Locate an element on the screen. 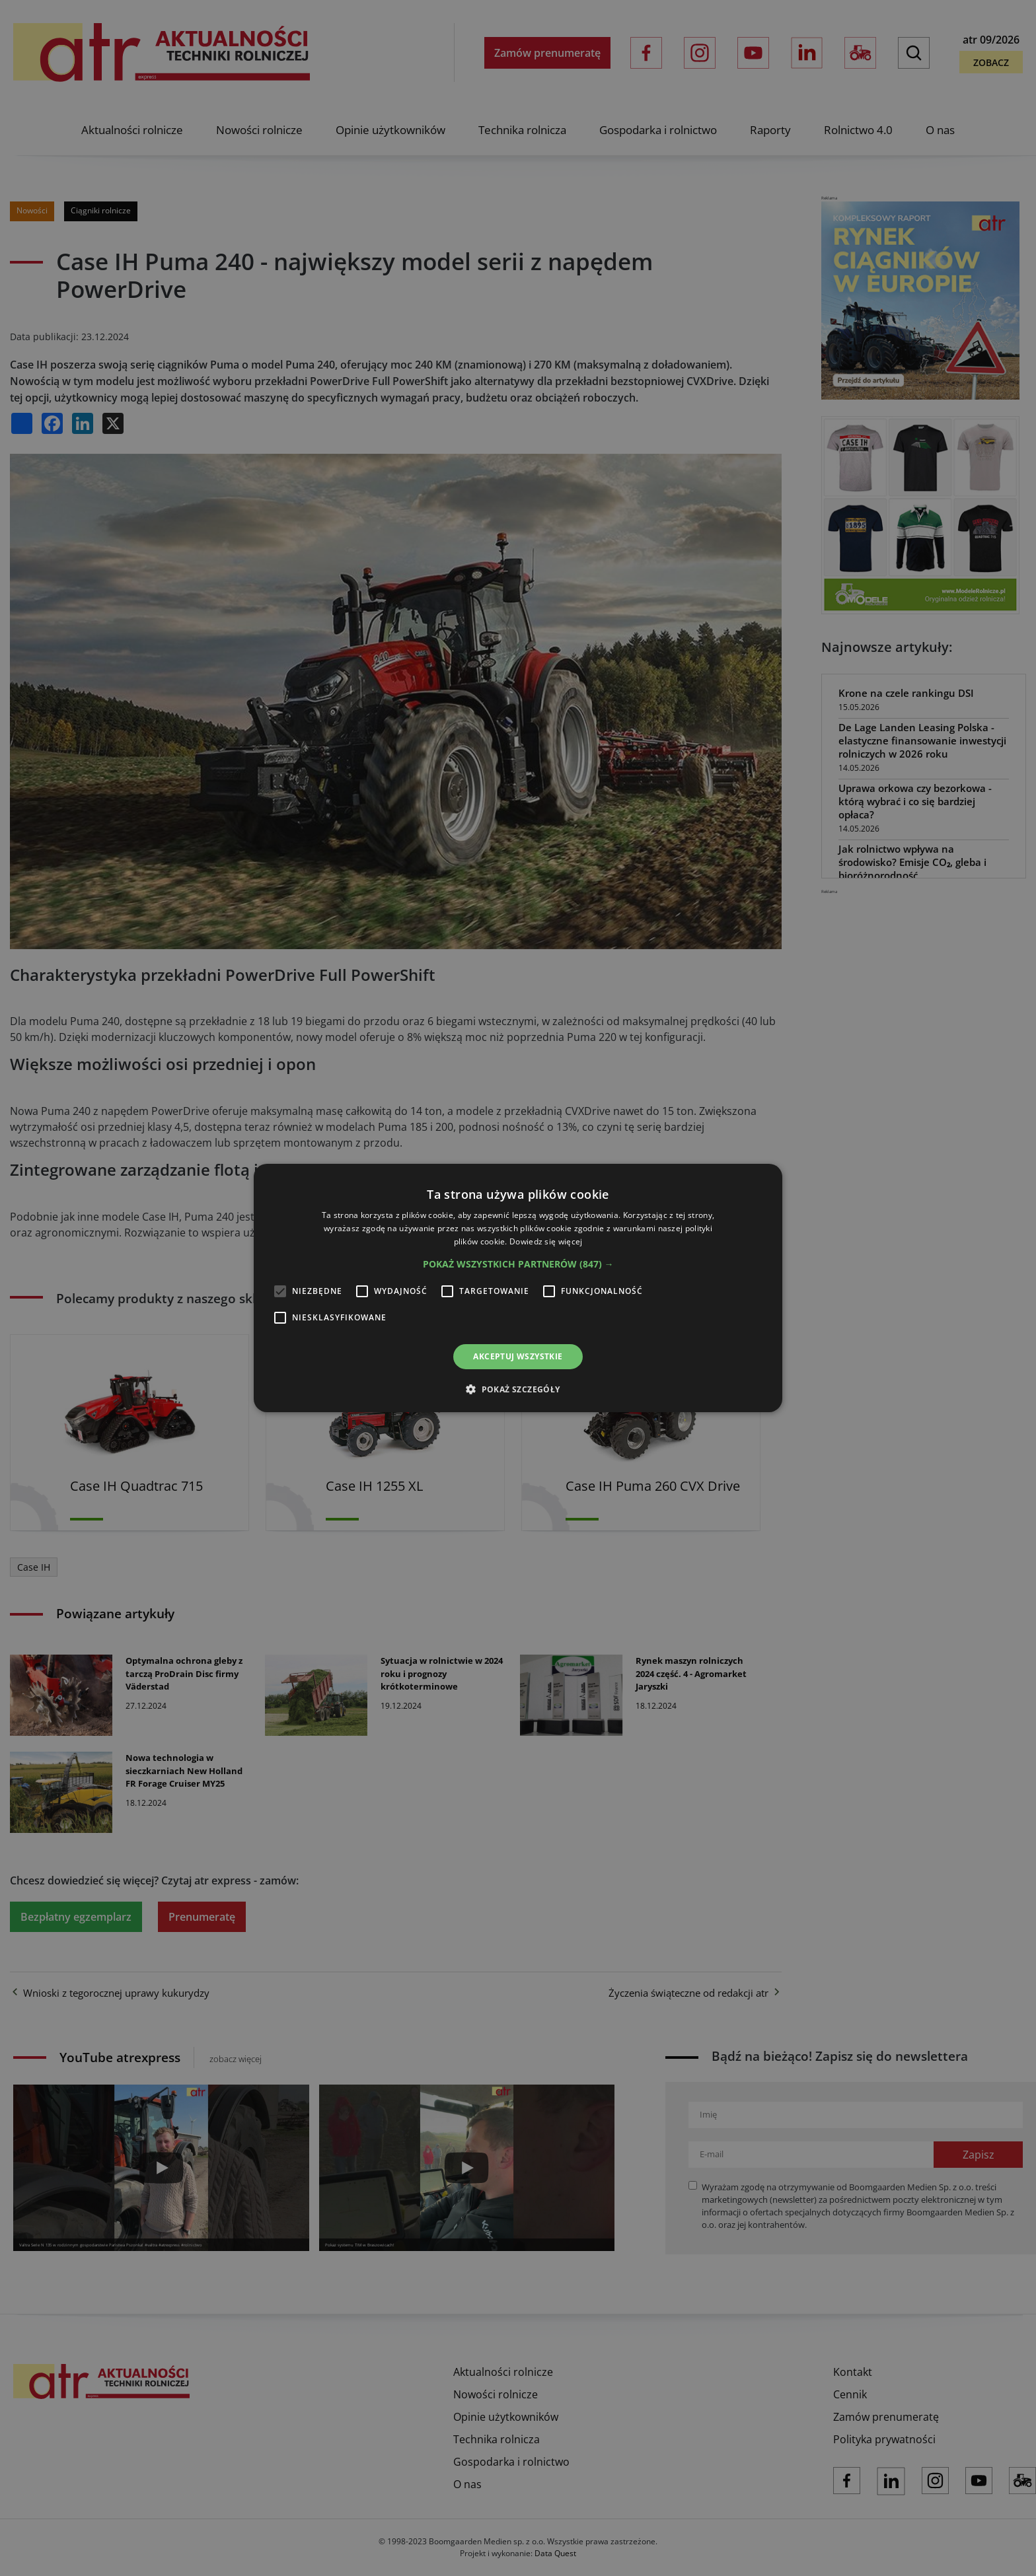 Image resolution: width=1036 pixels, height=2576 pixels. [alert] is located at coordinates (518, 1288).